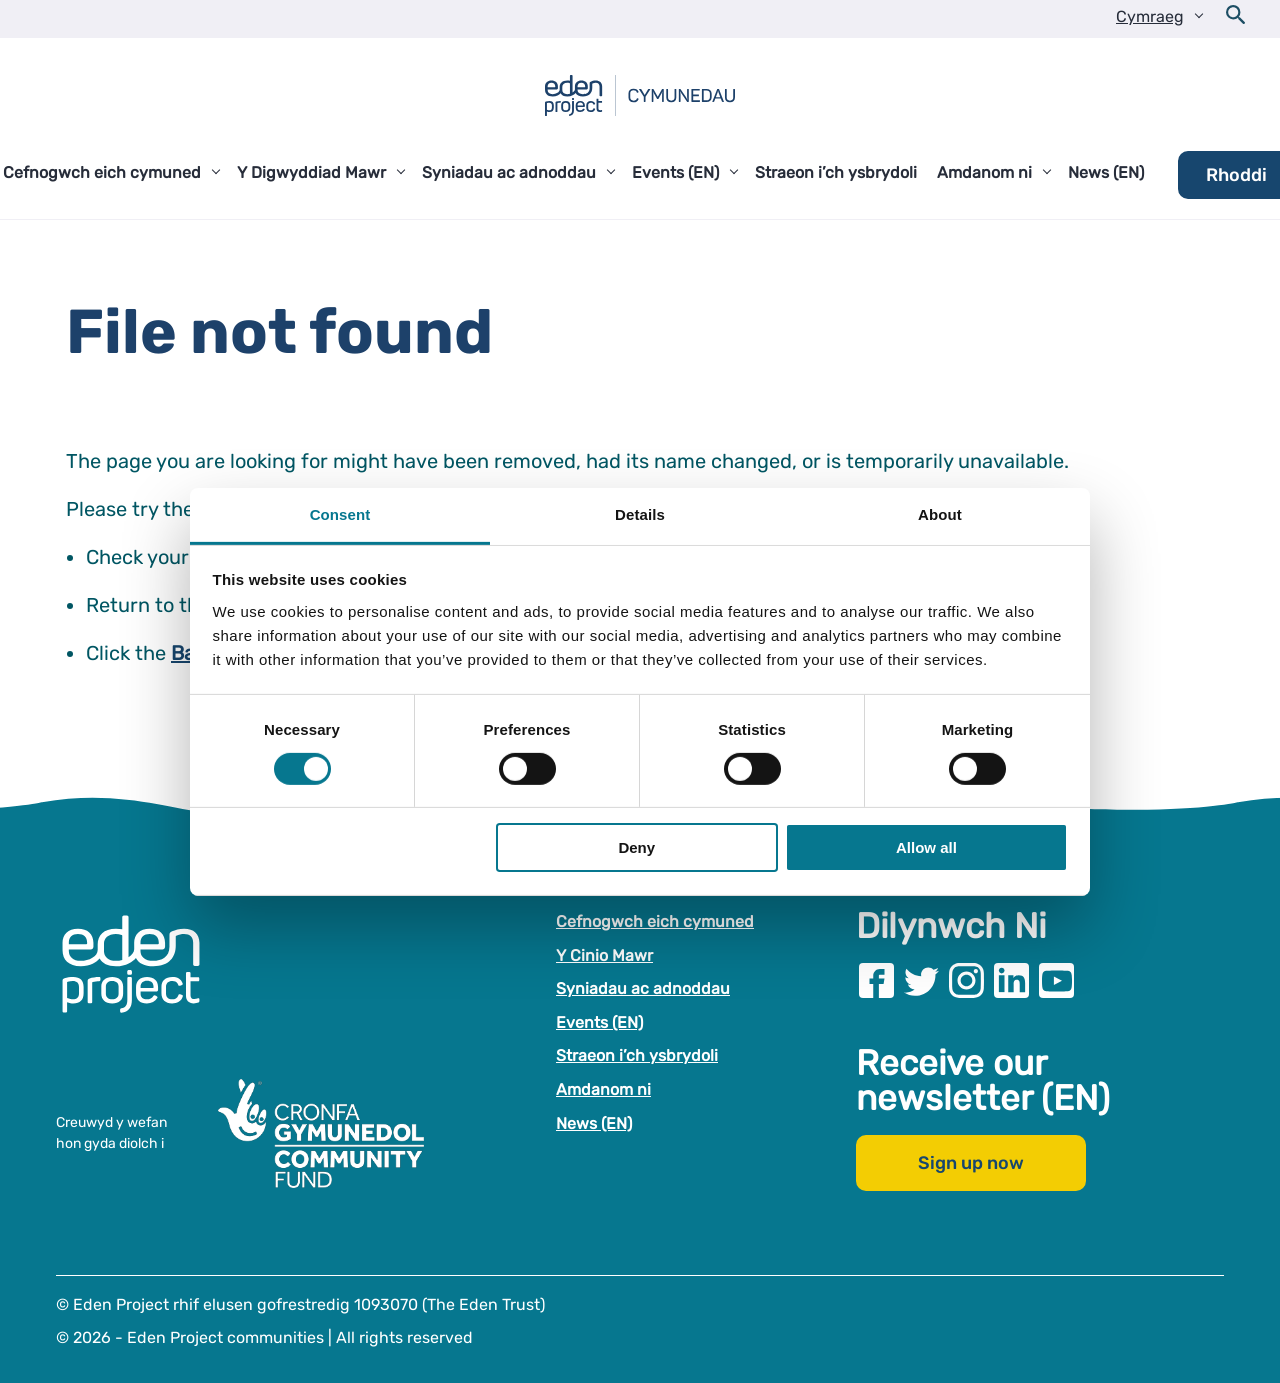 This screenshot has width=1280, height=1383. I want to click on Y Cinio Mawr, so click(604, 955).